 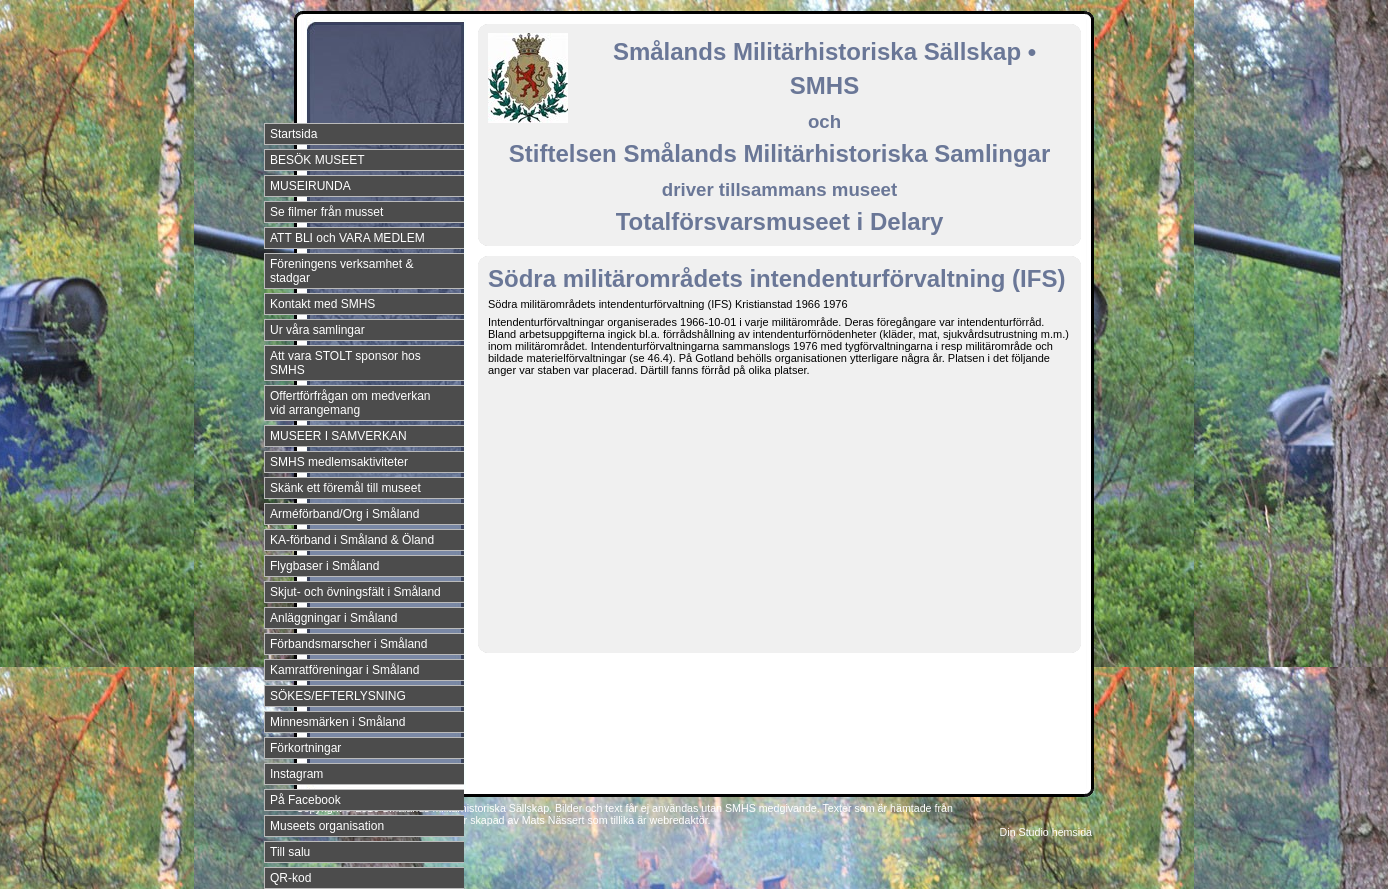 What do you see at coordinates (341, 271) in the screenshot?
I see `Föreningens verksamhet & stadgar` at bounding box center [341, 271].